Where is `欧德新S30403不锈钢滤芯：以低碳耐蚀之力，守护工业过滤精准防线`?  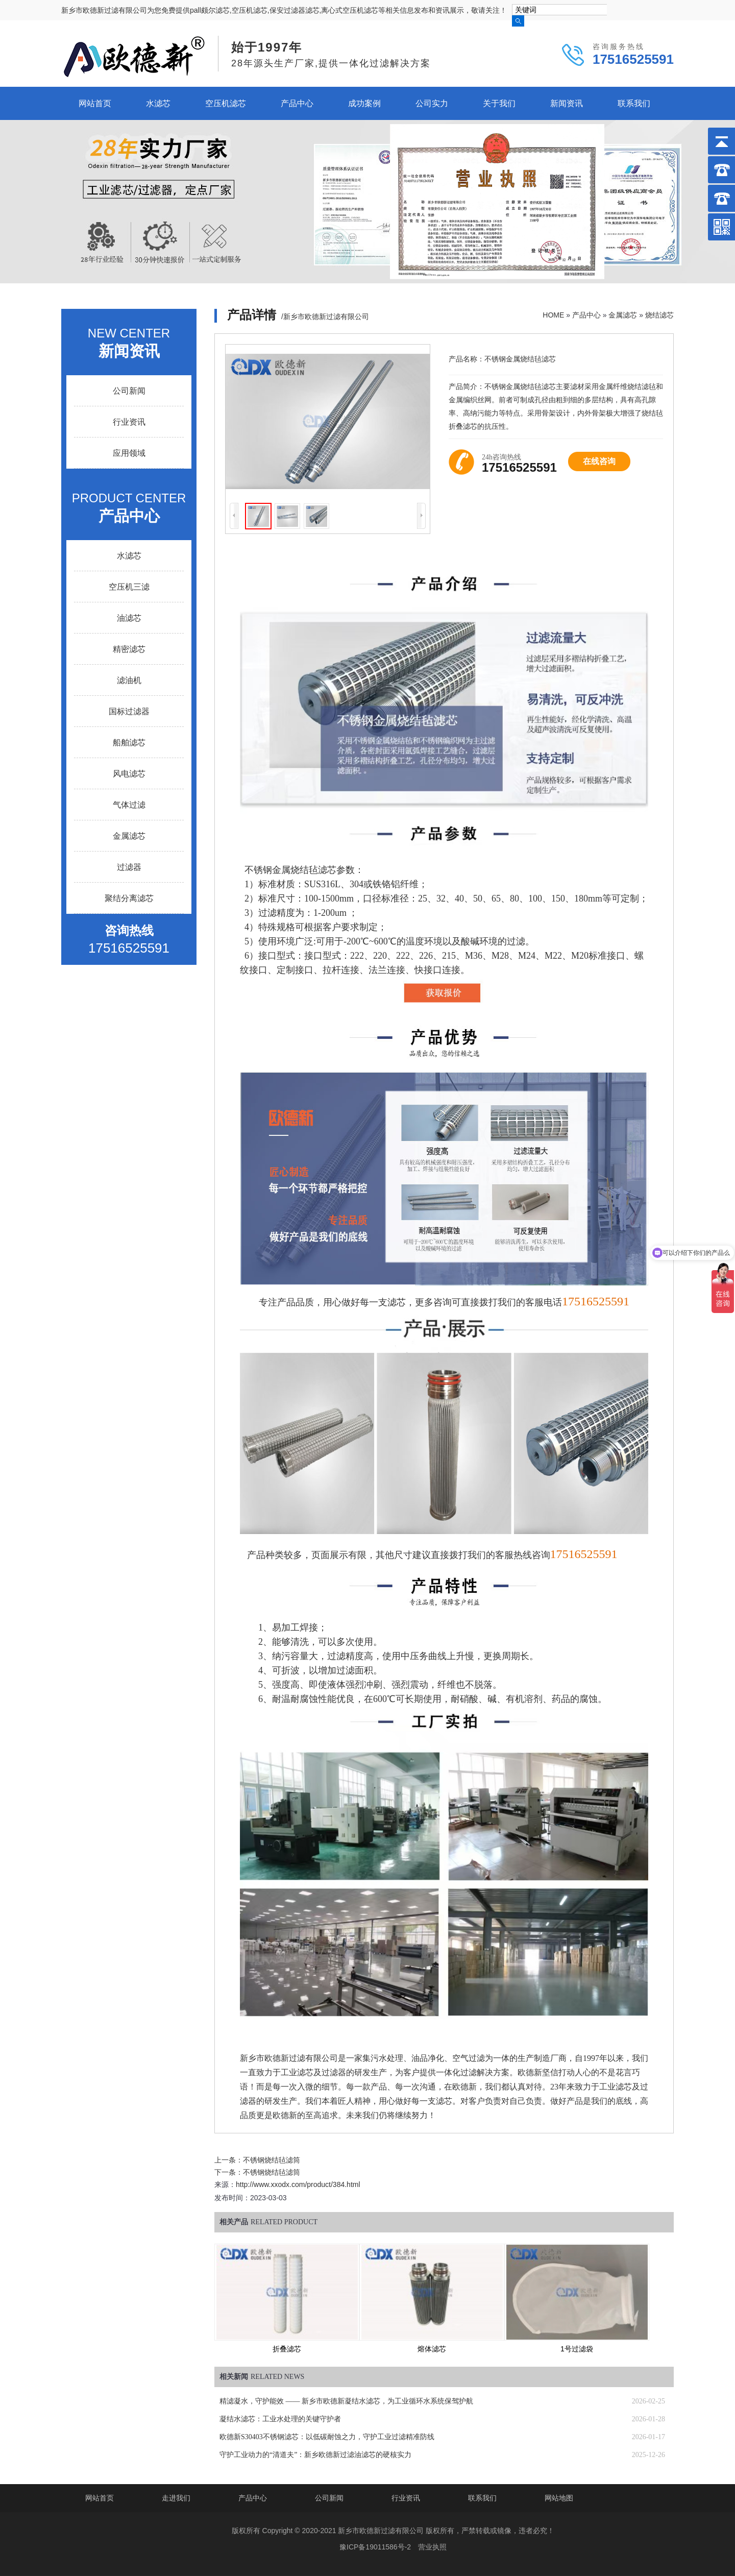 欧德新S30403不锈钢滤芯：以低碳耐蚀之力，守护工业过滤精准防线 is located at coordinates (326, 2437).